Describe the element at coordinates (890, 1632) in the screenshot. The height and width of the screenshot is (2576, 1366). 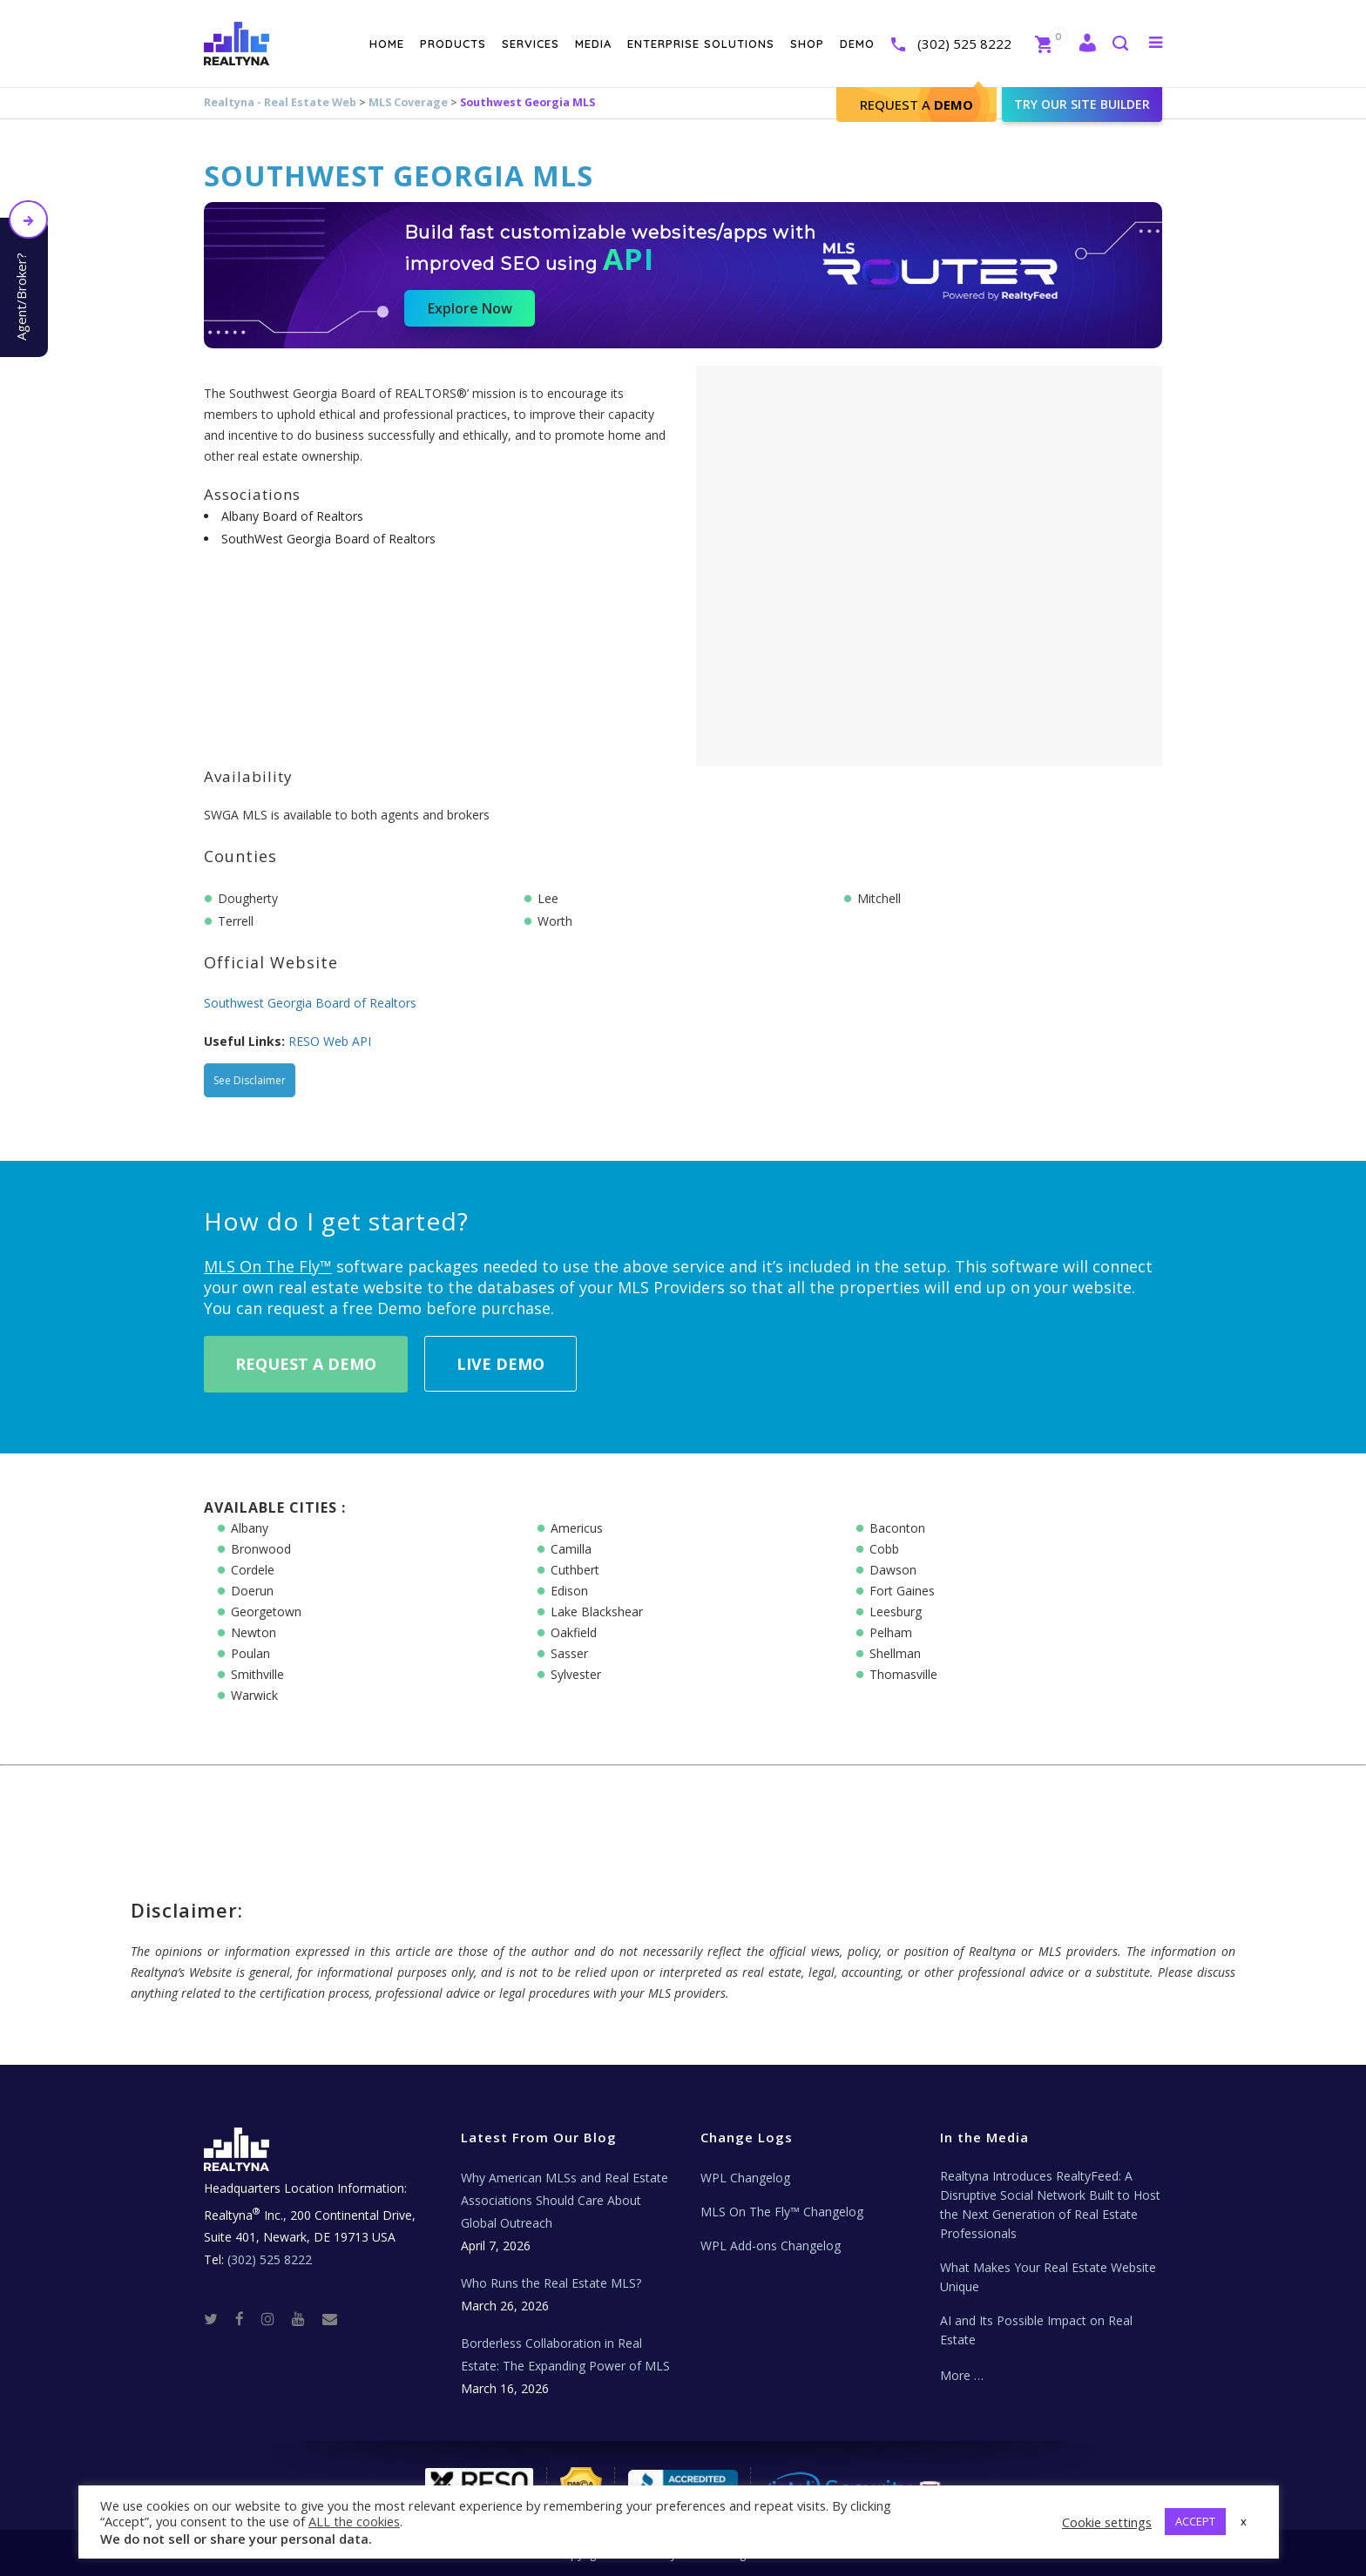
I see `Pelham` at that location.